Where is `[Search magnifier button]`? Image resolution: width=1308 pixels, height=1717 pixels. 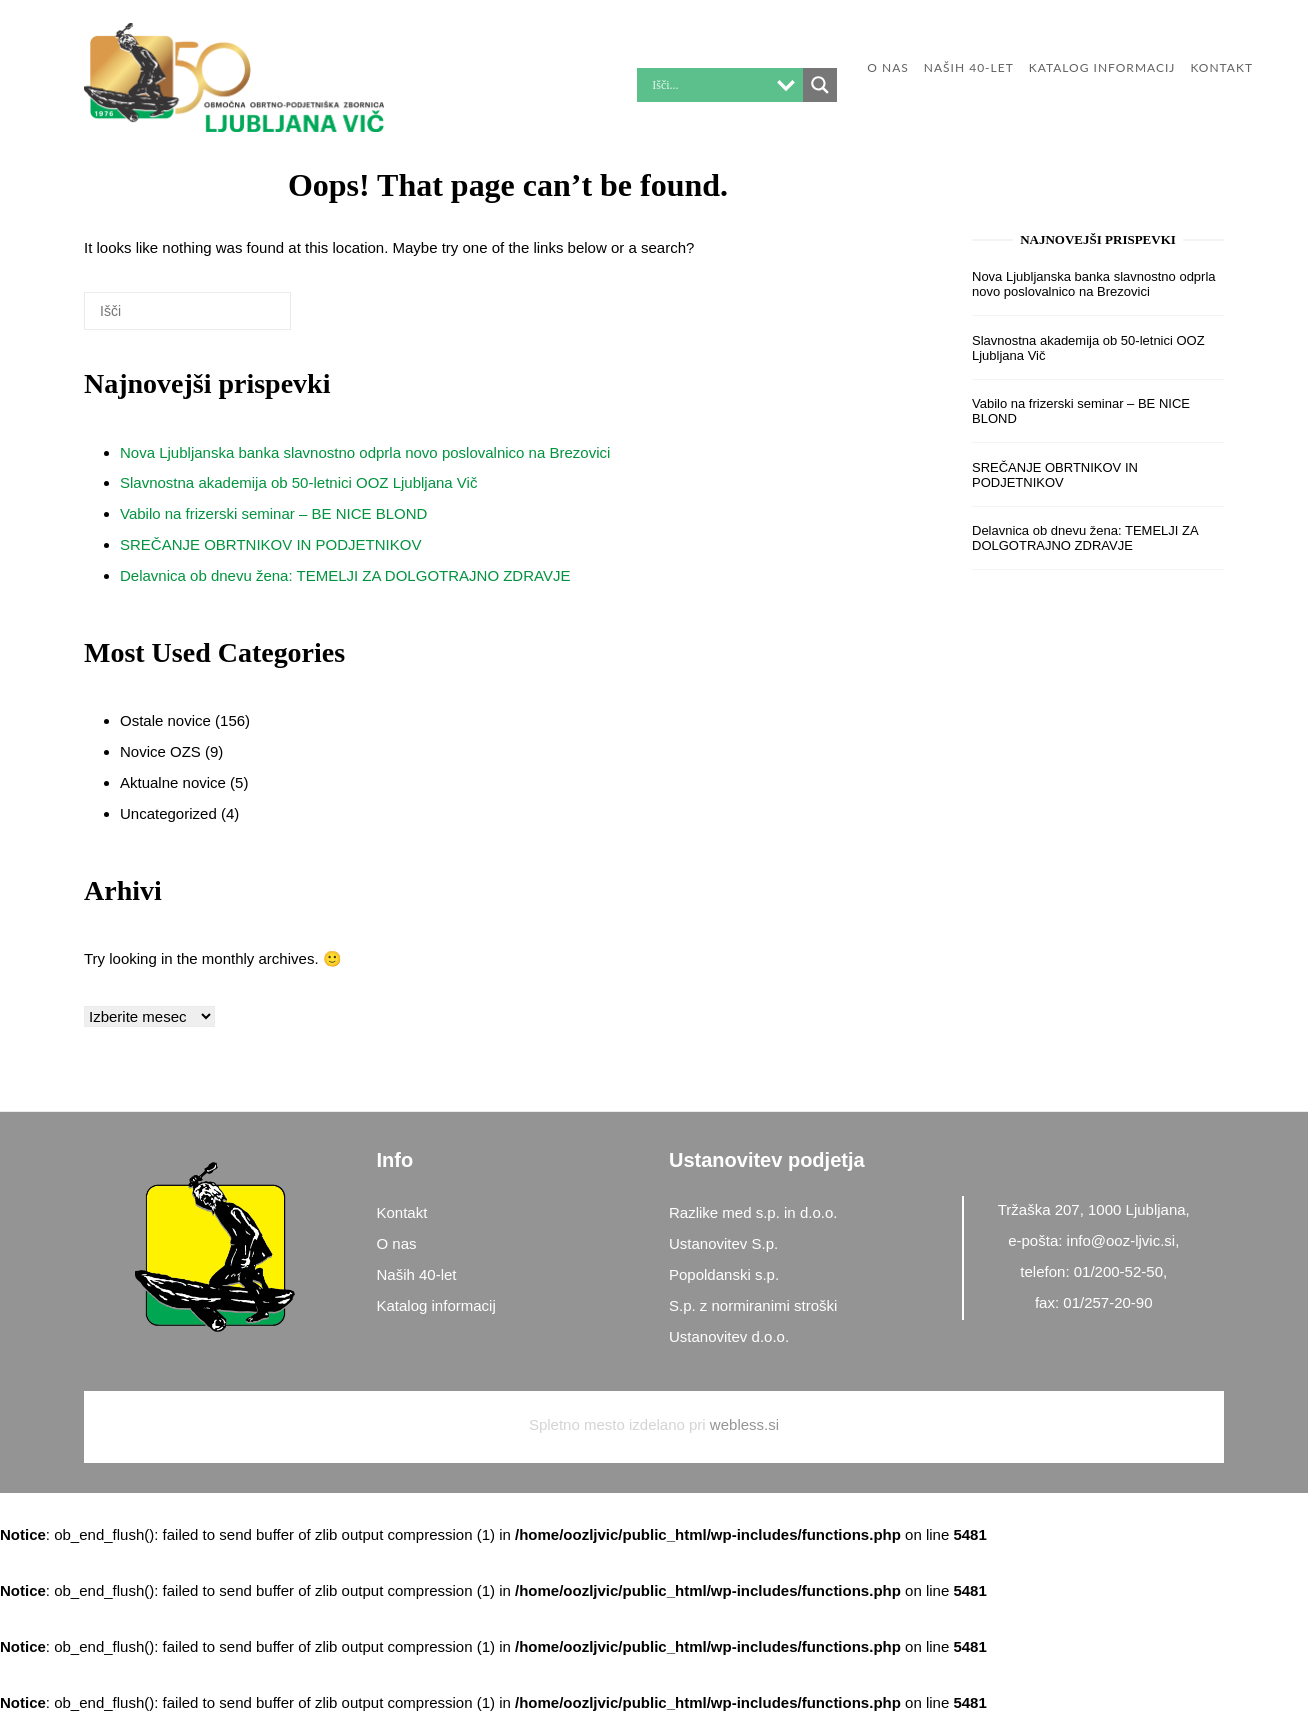 [Search magnifier button] is located at coordinates (820, 85).